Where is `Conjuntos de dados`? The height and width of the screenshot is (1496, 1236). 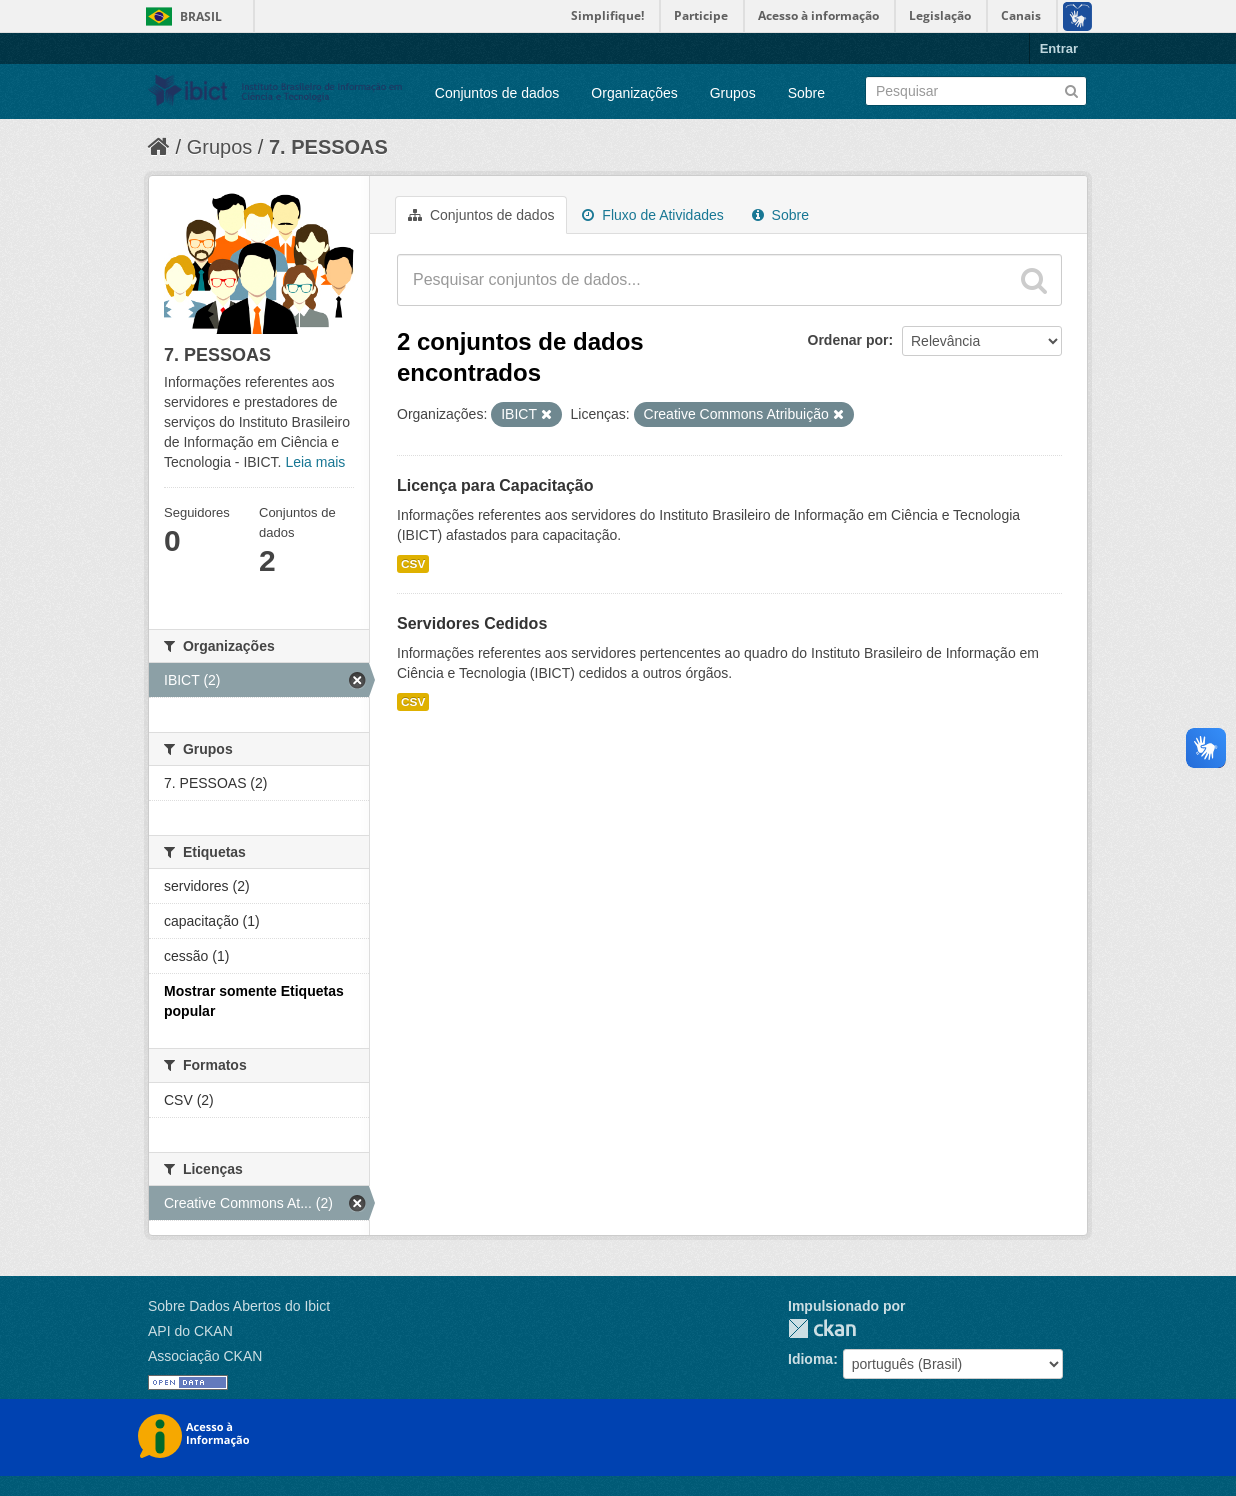
Conjuntos de dados is located at coordinates (497, 93).